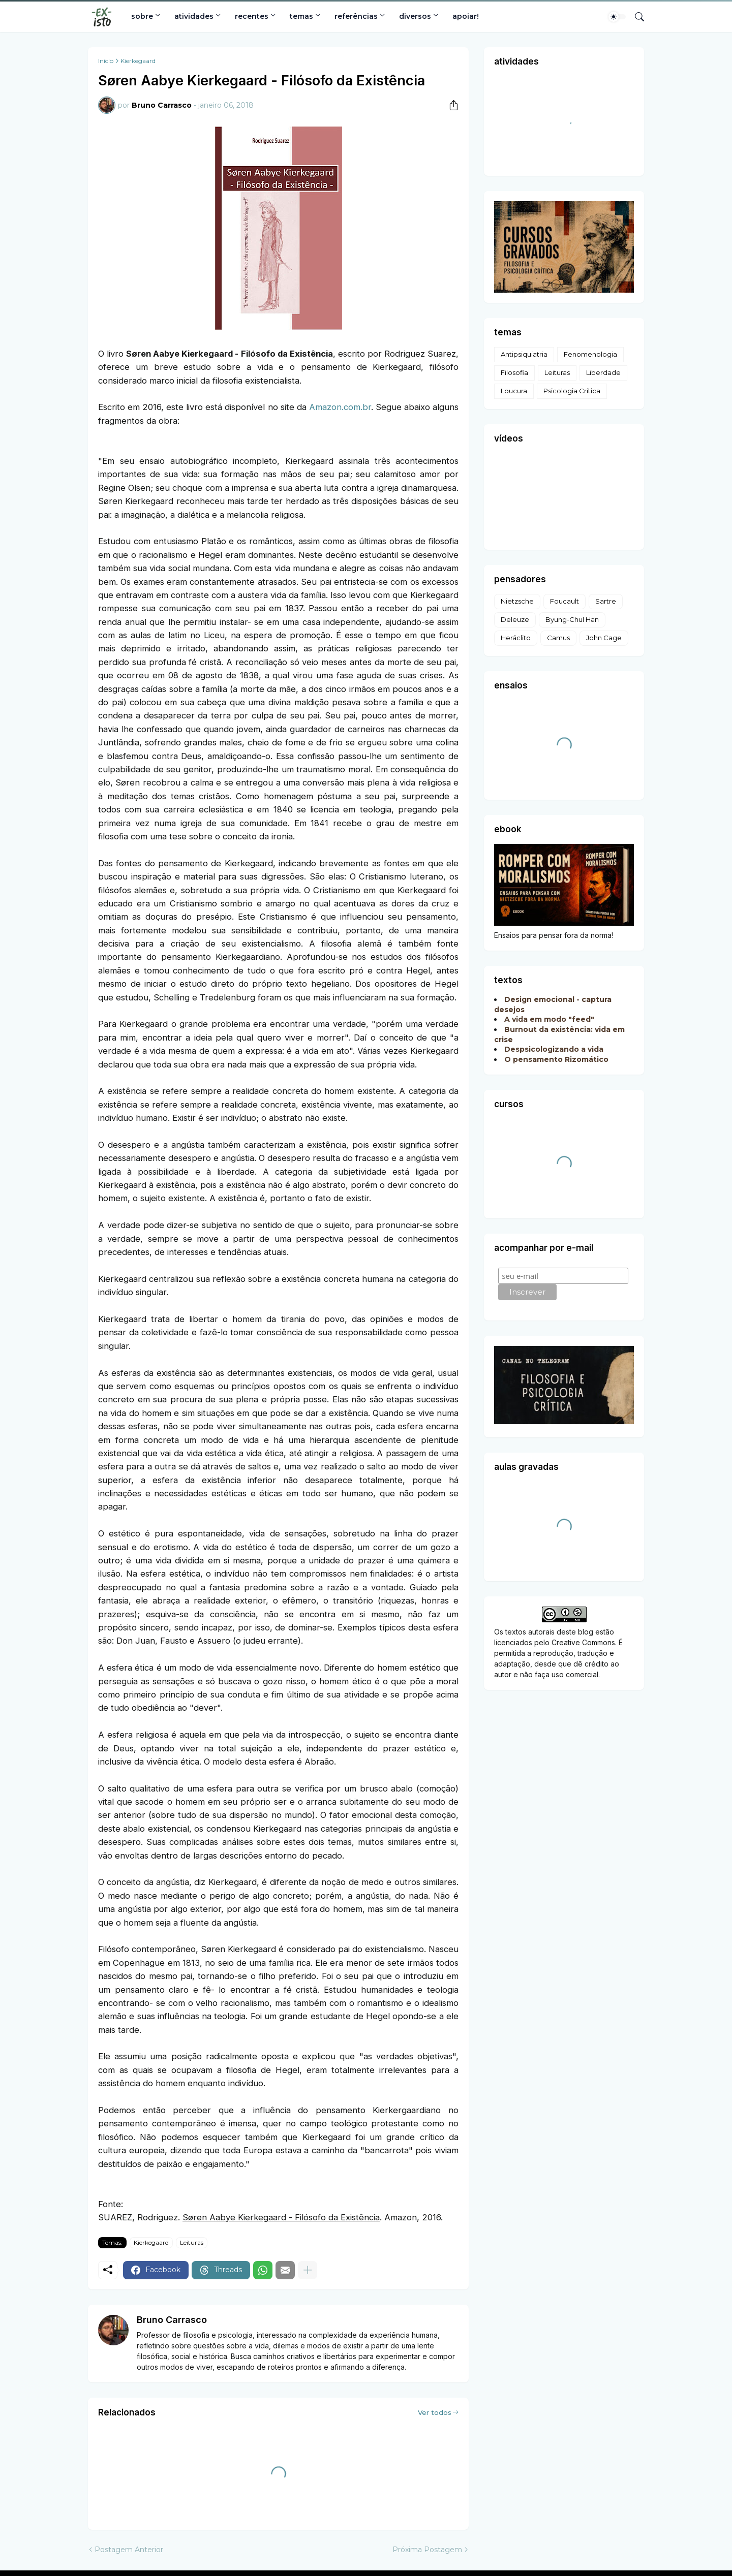 The image size is (732, 2576). I want to click on Ver todos, so click(434, 2412).